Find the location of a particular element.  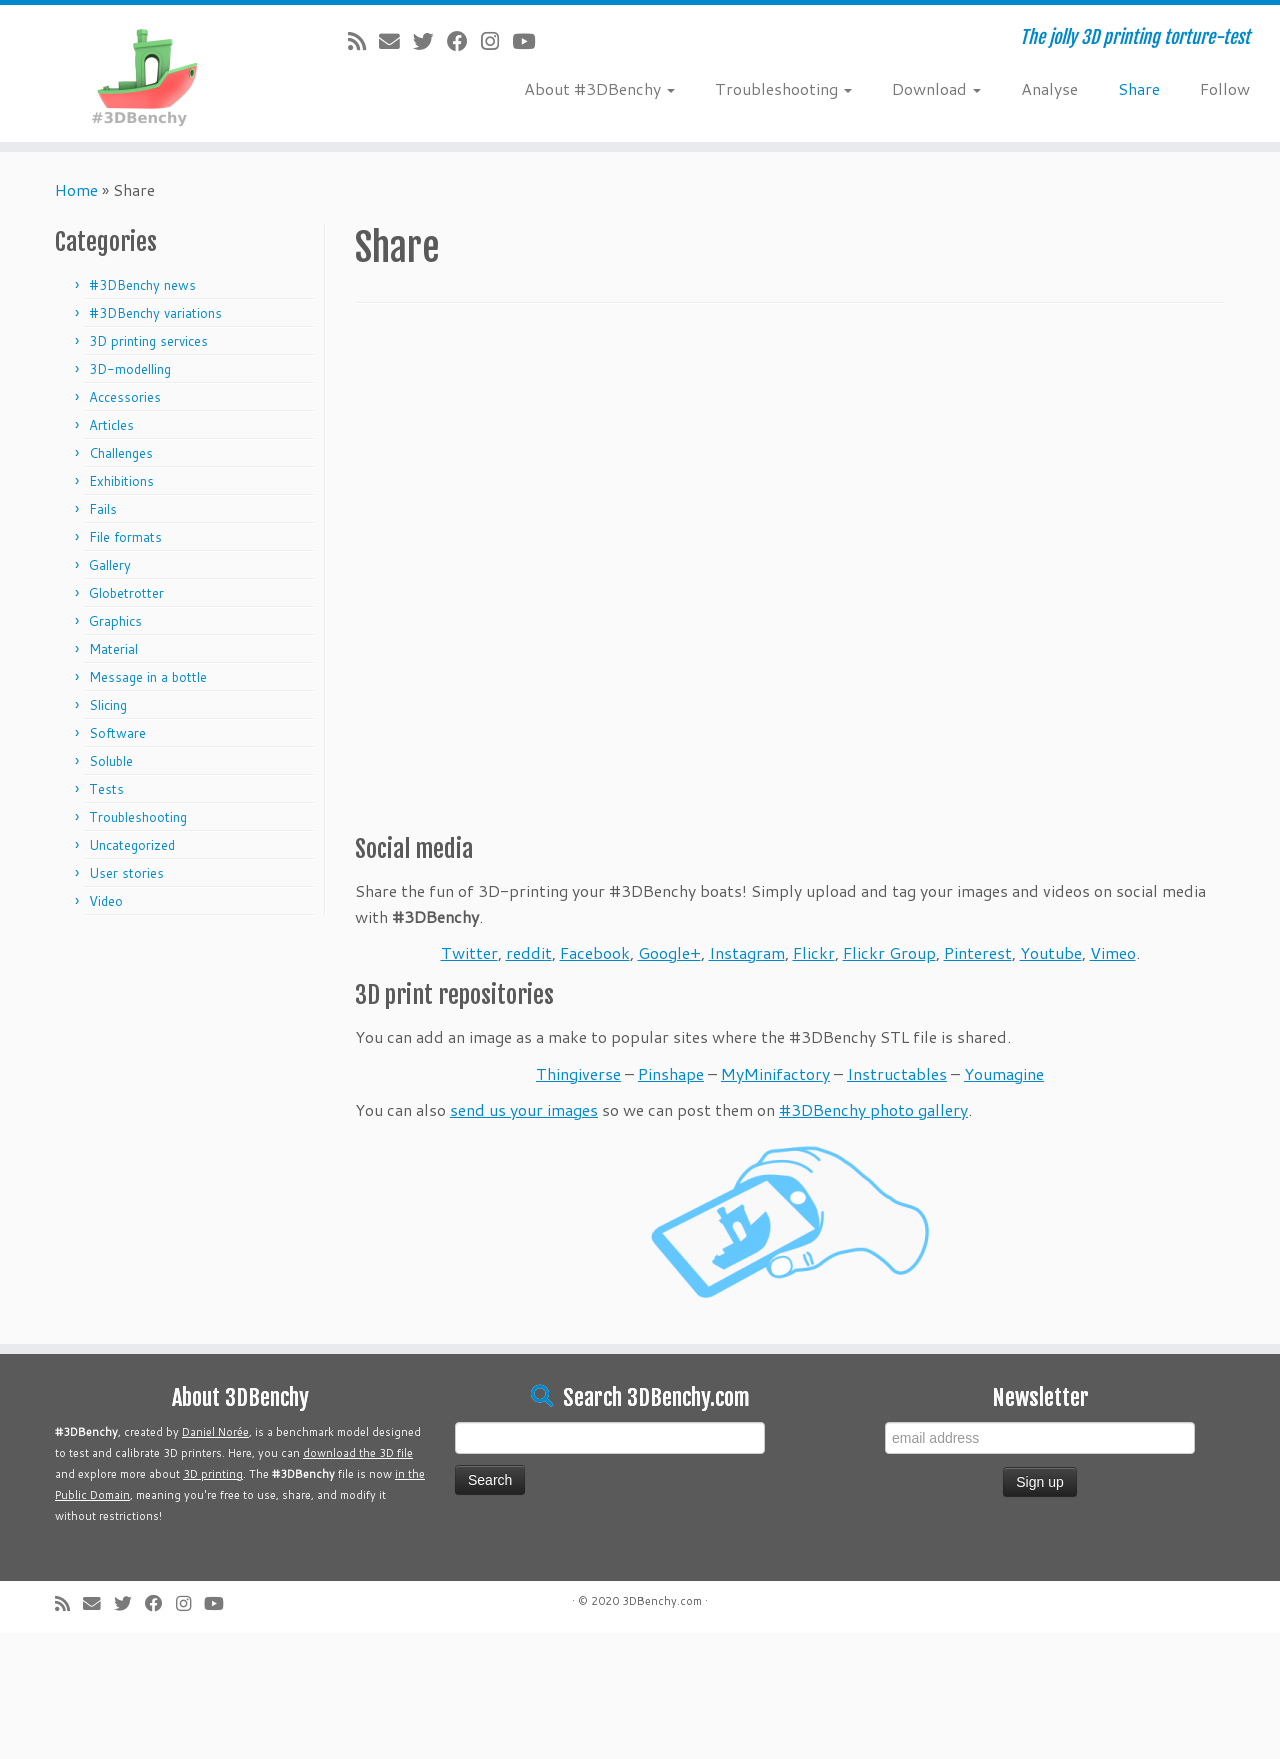

[Follow me on Facebook] is located at coordinates (464, 41).